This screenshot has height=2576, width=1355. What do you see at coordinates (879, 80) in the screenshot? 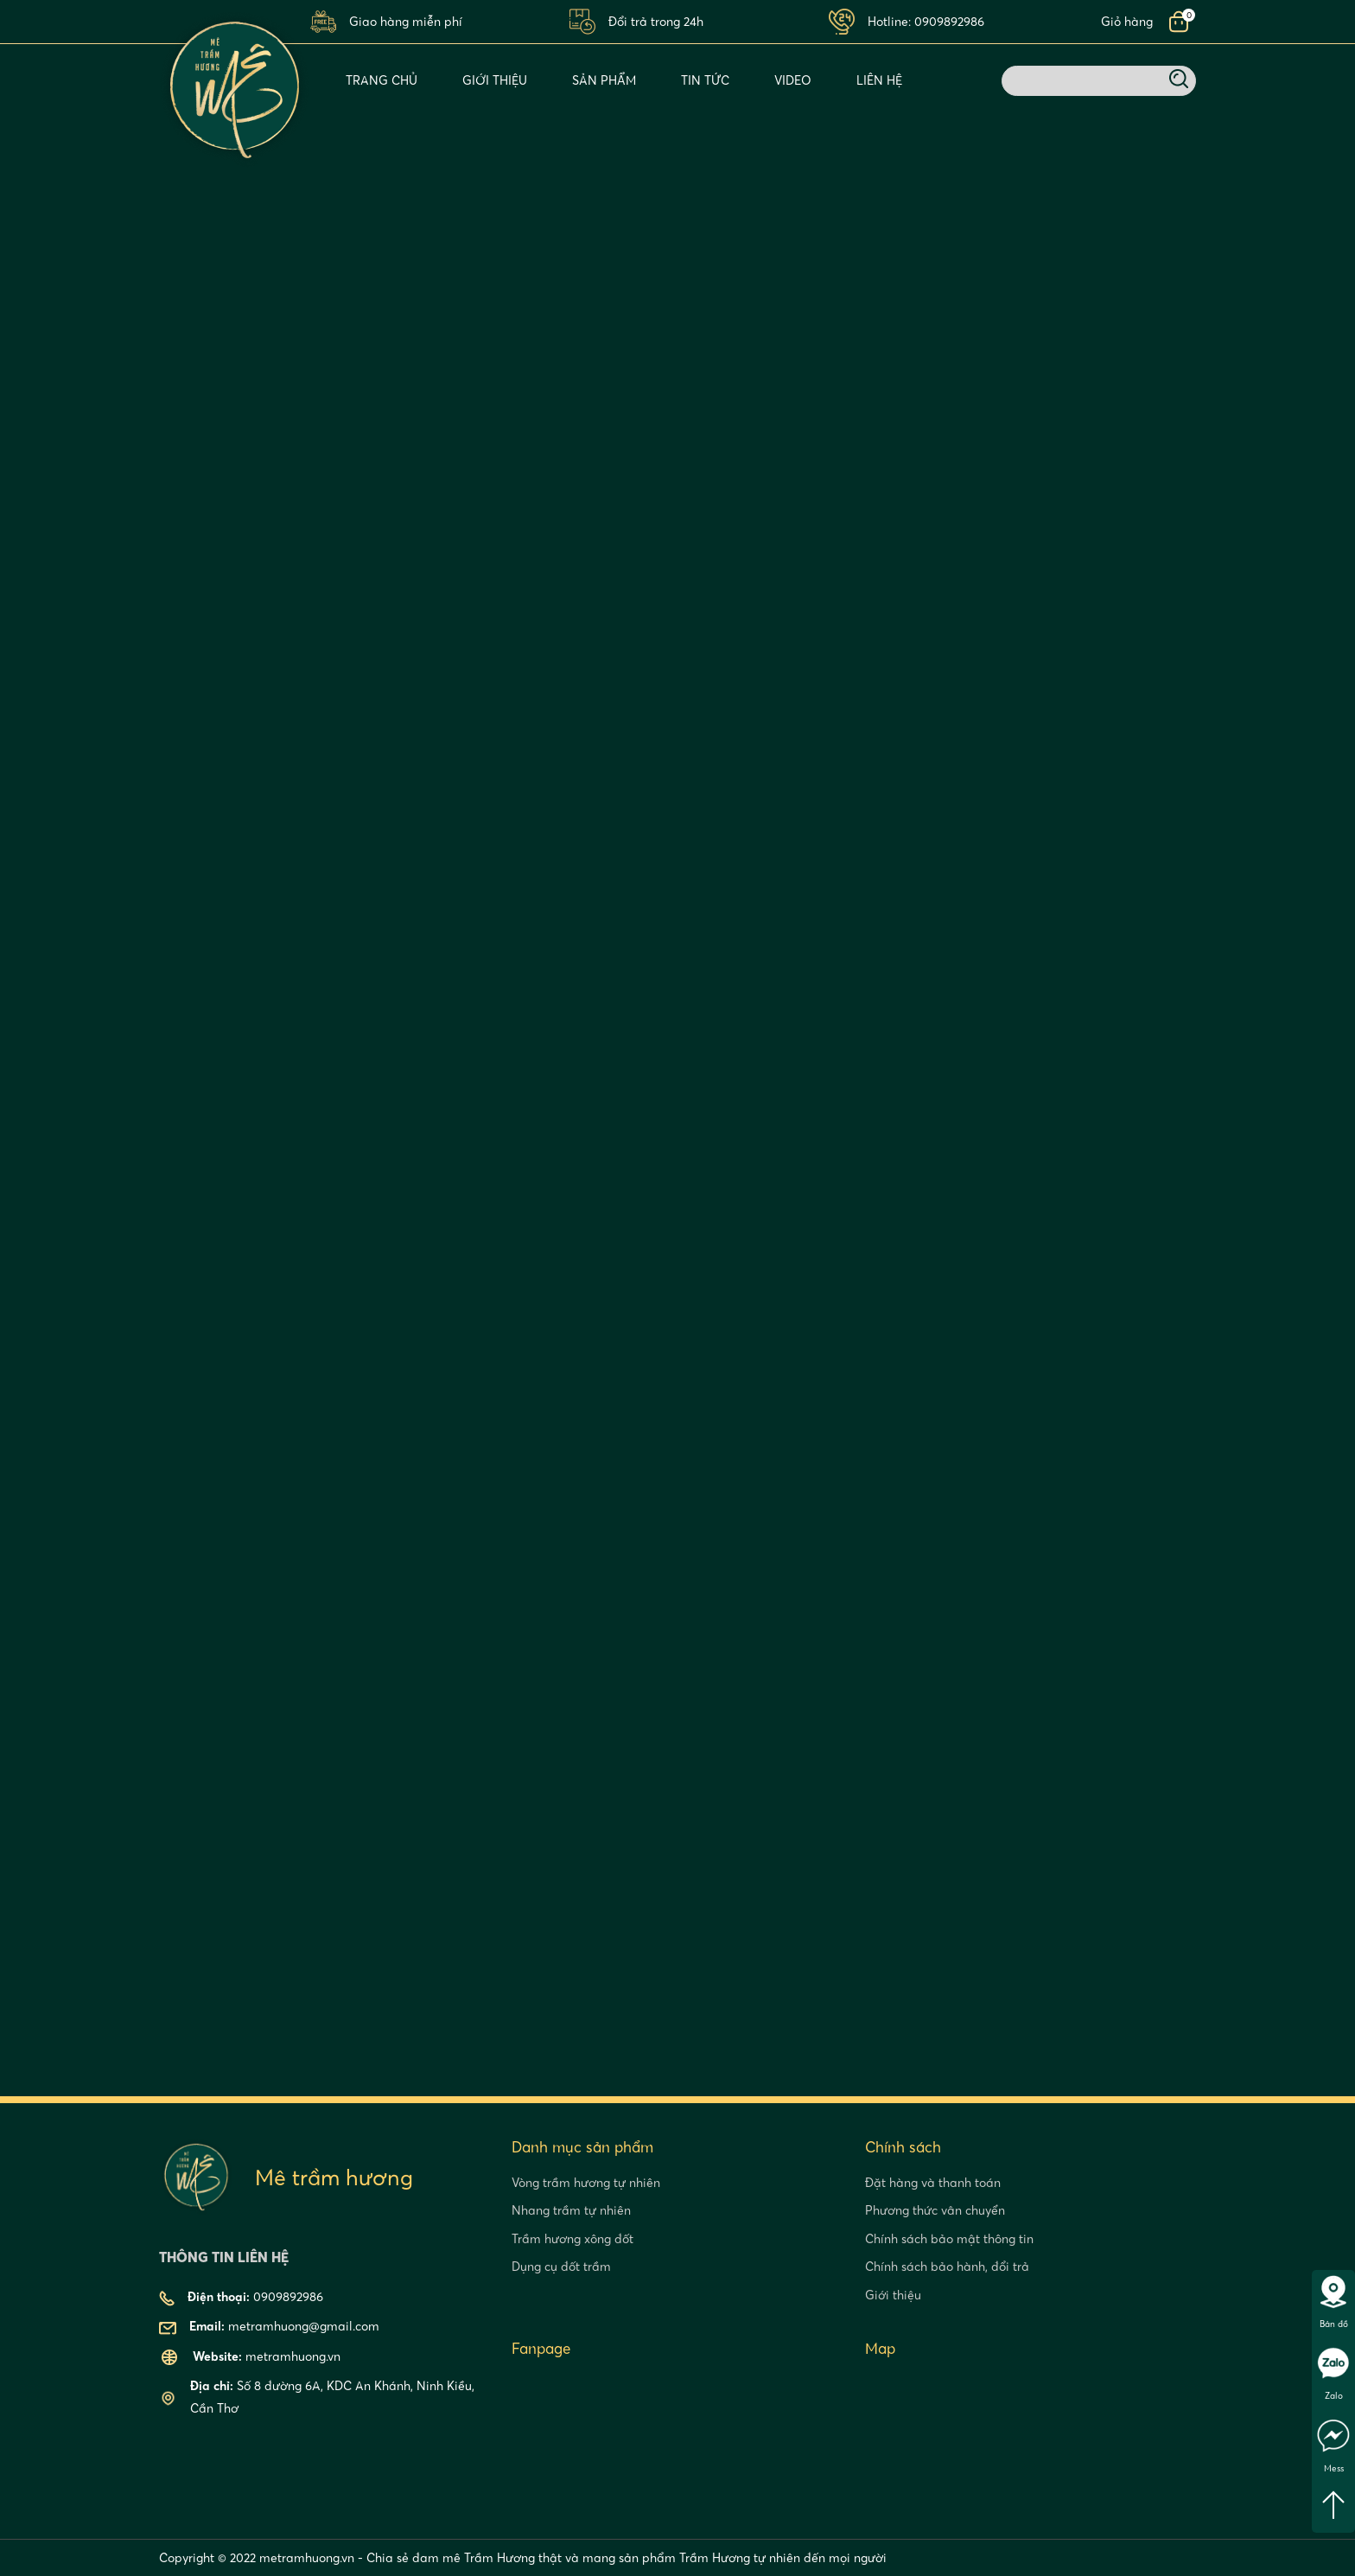
I see `Liên Hệ` at bounding box center [879, 80].